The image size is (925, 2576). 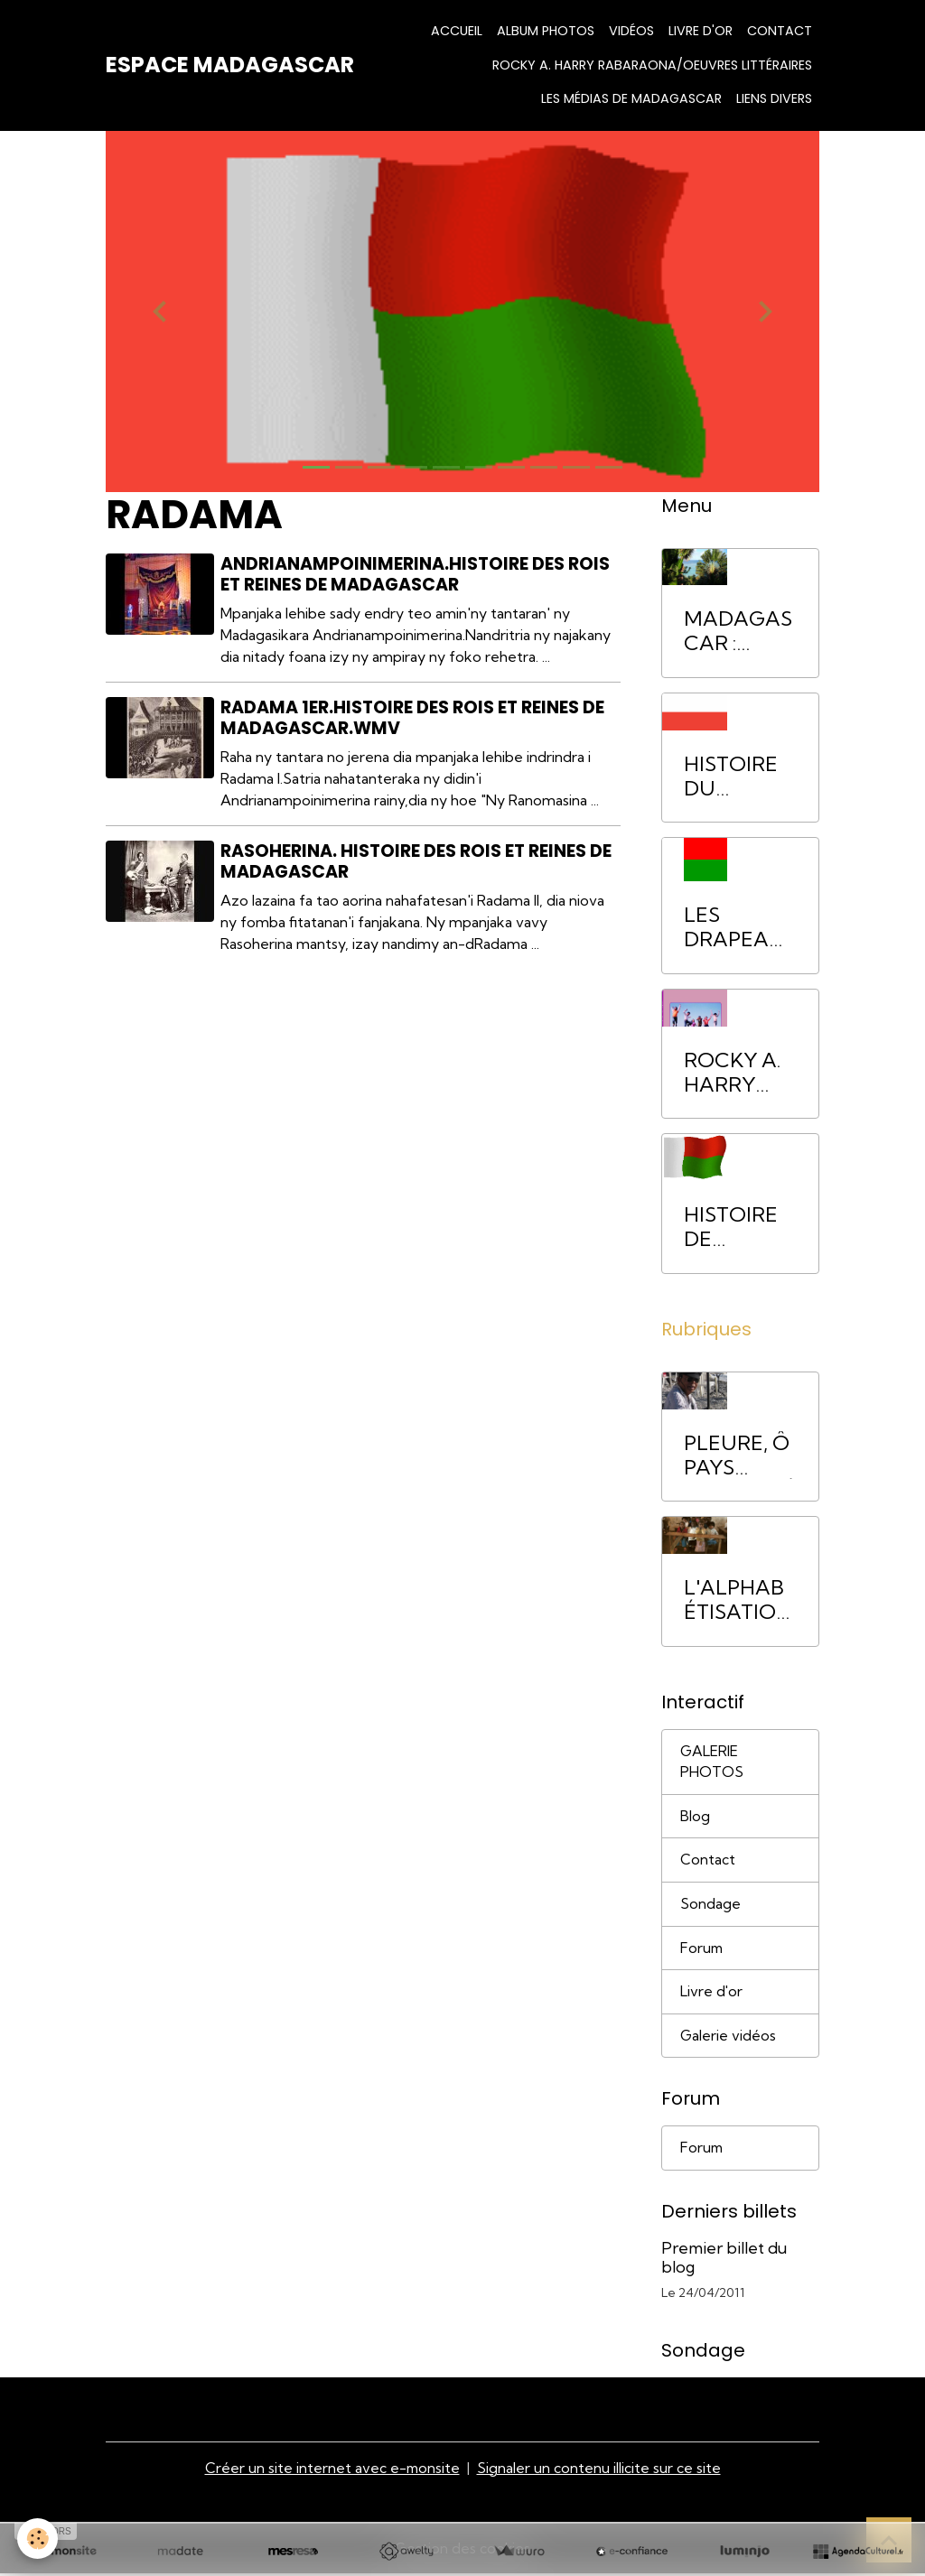 What do you see at coordinates (740, 1455) in the screenshot?
I see `PLEURE, Ô PAYS BIEN-AIMÉ` at bounding box center [740, 1455].